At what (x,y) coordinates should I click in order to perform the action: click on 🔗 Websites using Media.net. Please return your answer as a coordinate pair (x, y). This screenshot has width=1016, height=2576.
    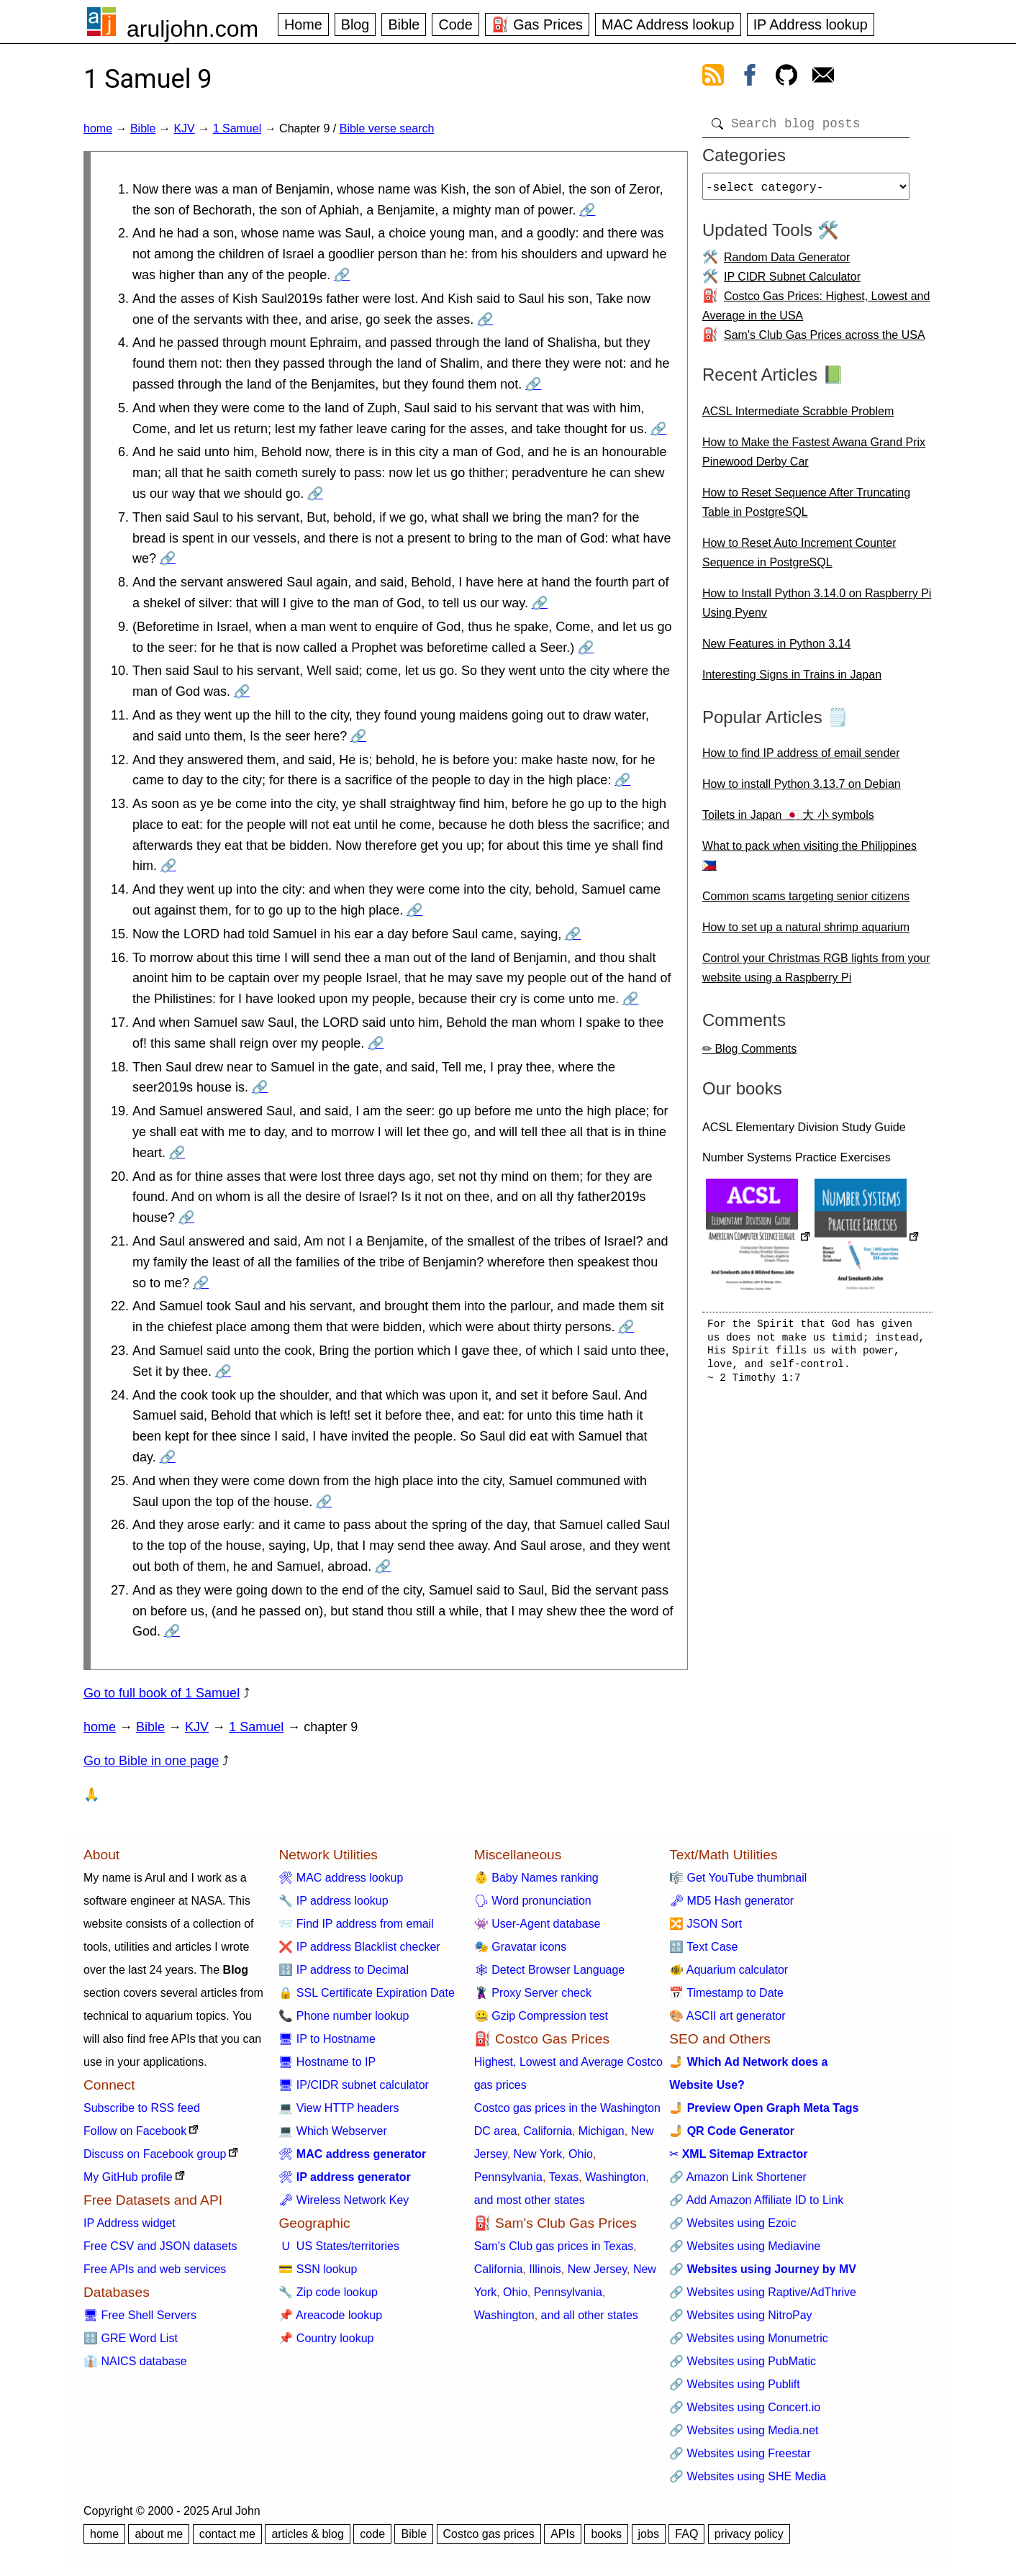
    Looking at the image, I should click on (743, 2430).